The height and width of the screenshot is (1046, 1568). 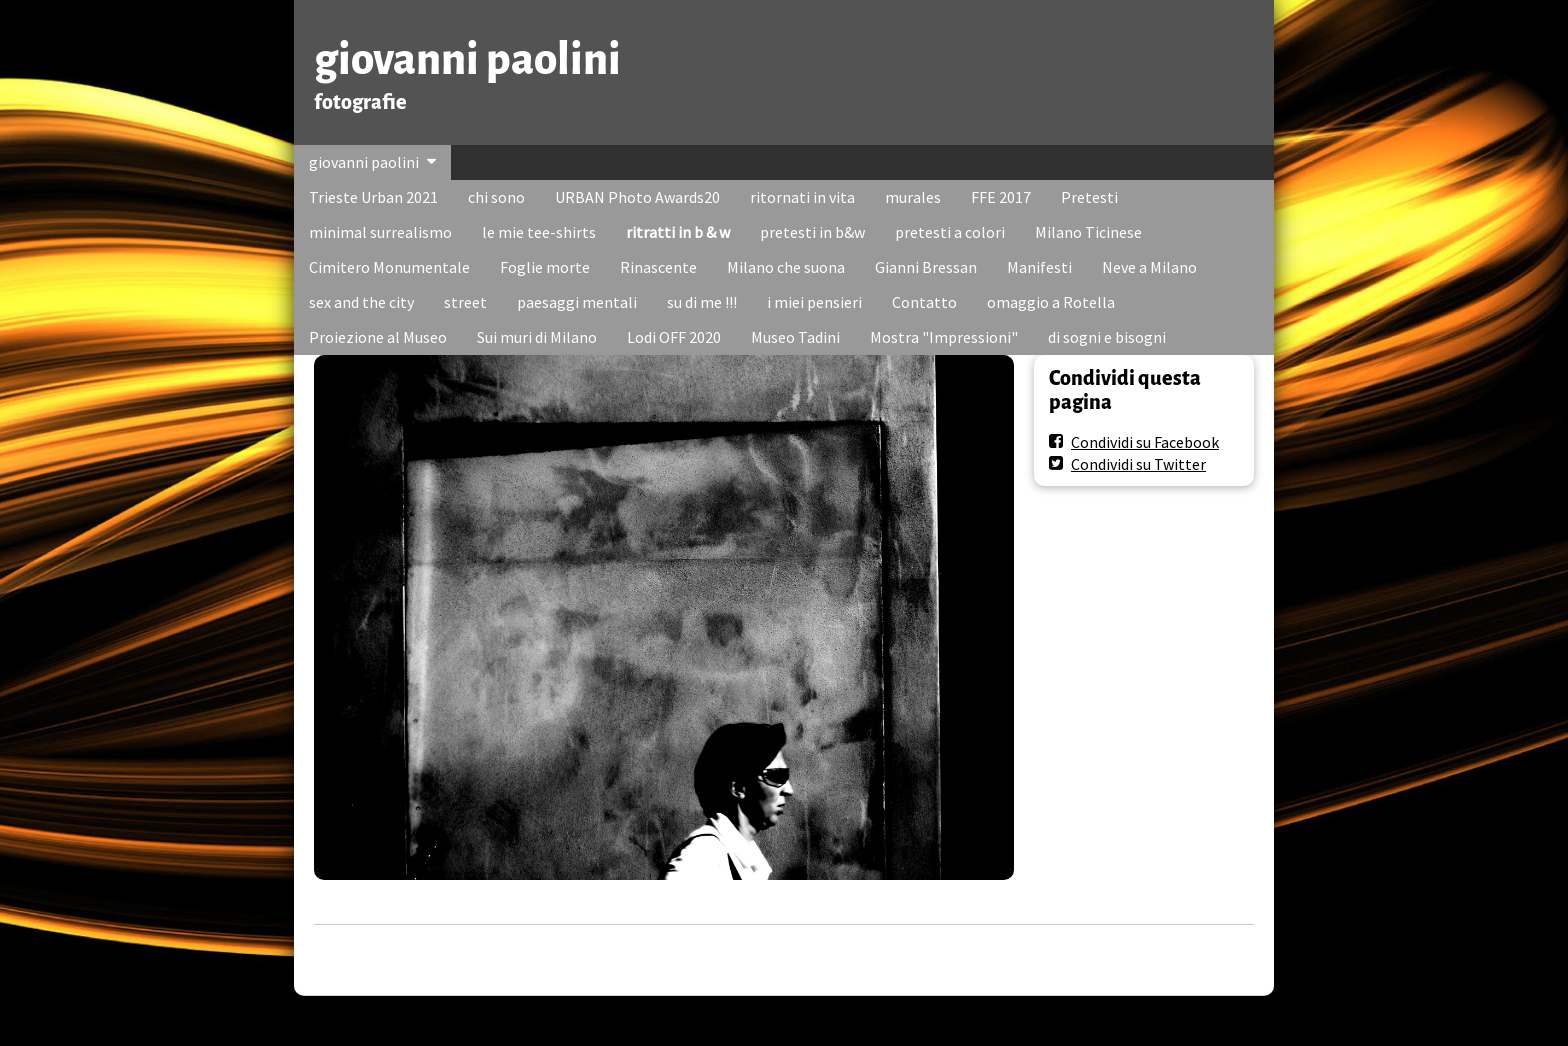 I want to click on Cimitero Monumentale, so click(x=389, y=267).